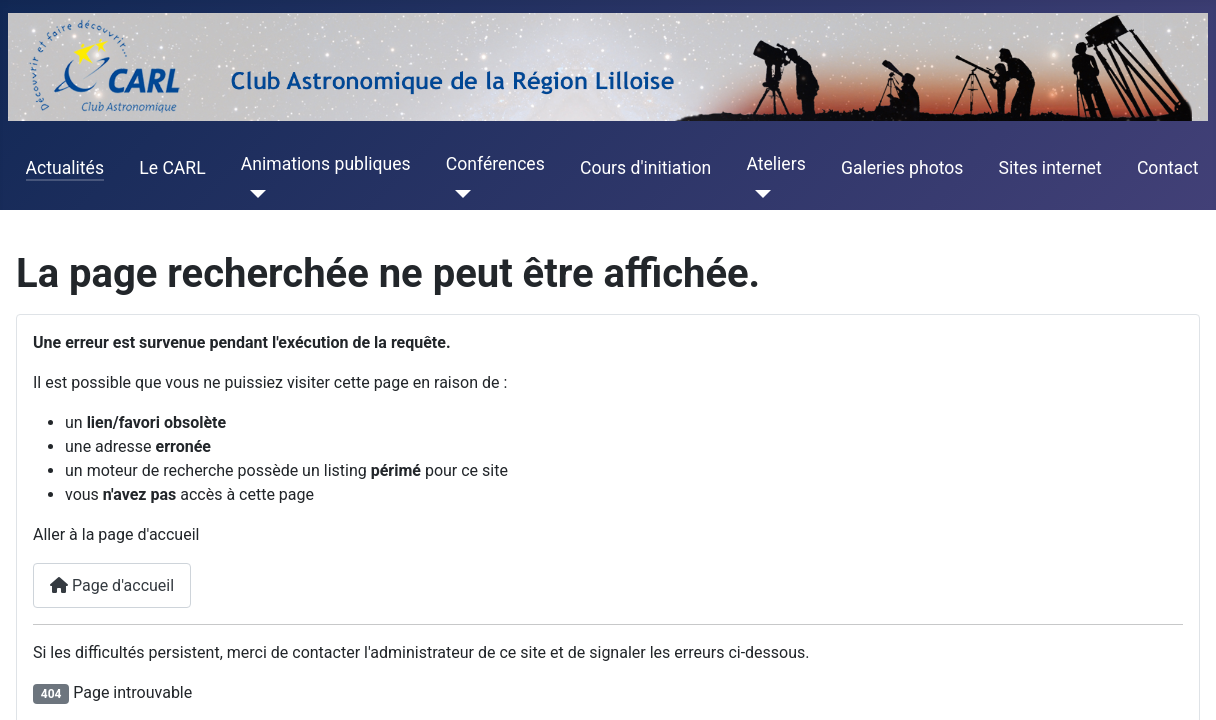  What do you see at coordinates (1168, 168) in the screenshot?
I see `Contact` at bounding box center [1168, 168].